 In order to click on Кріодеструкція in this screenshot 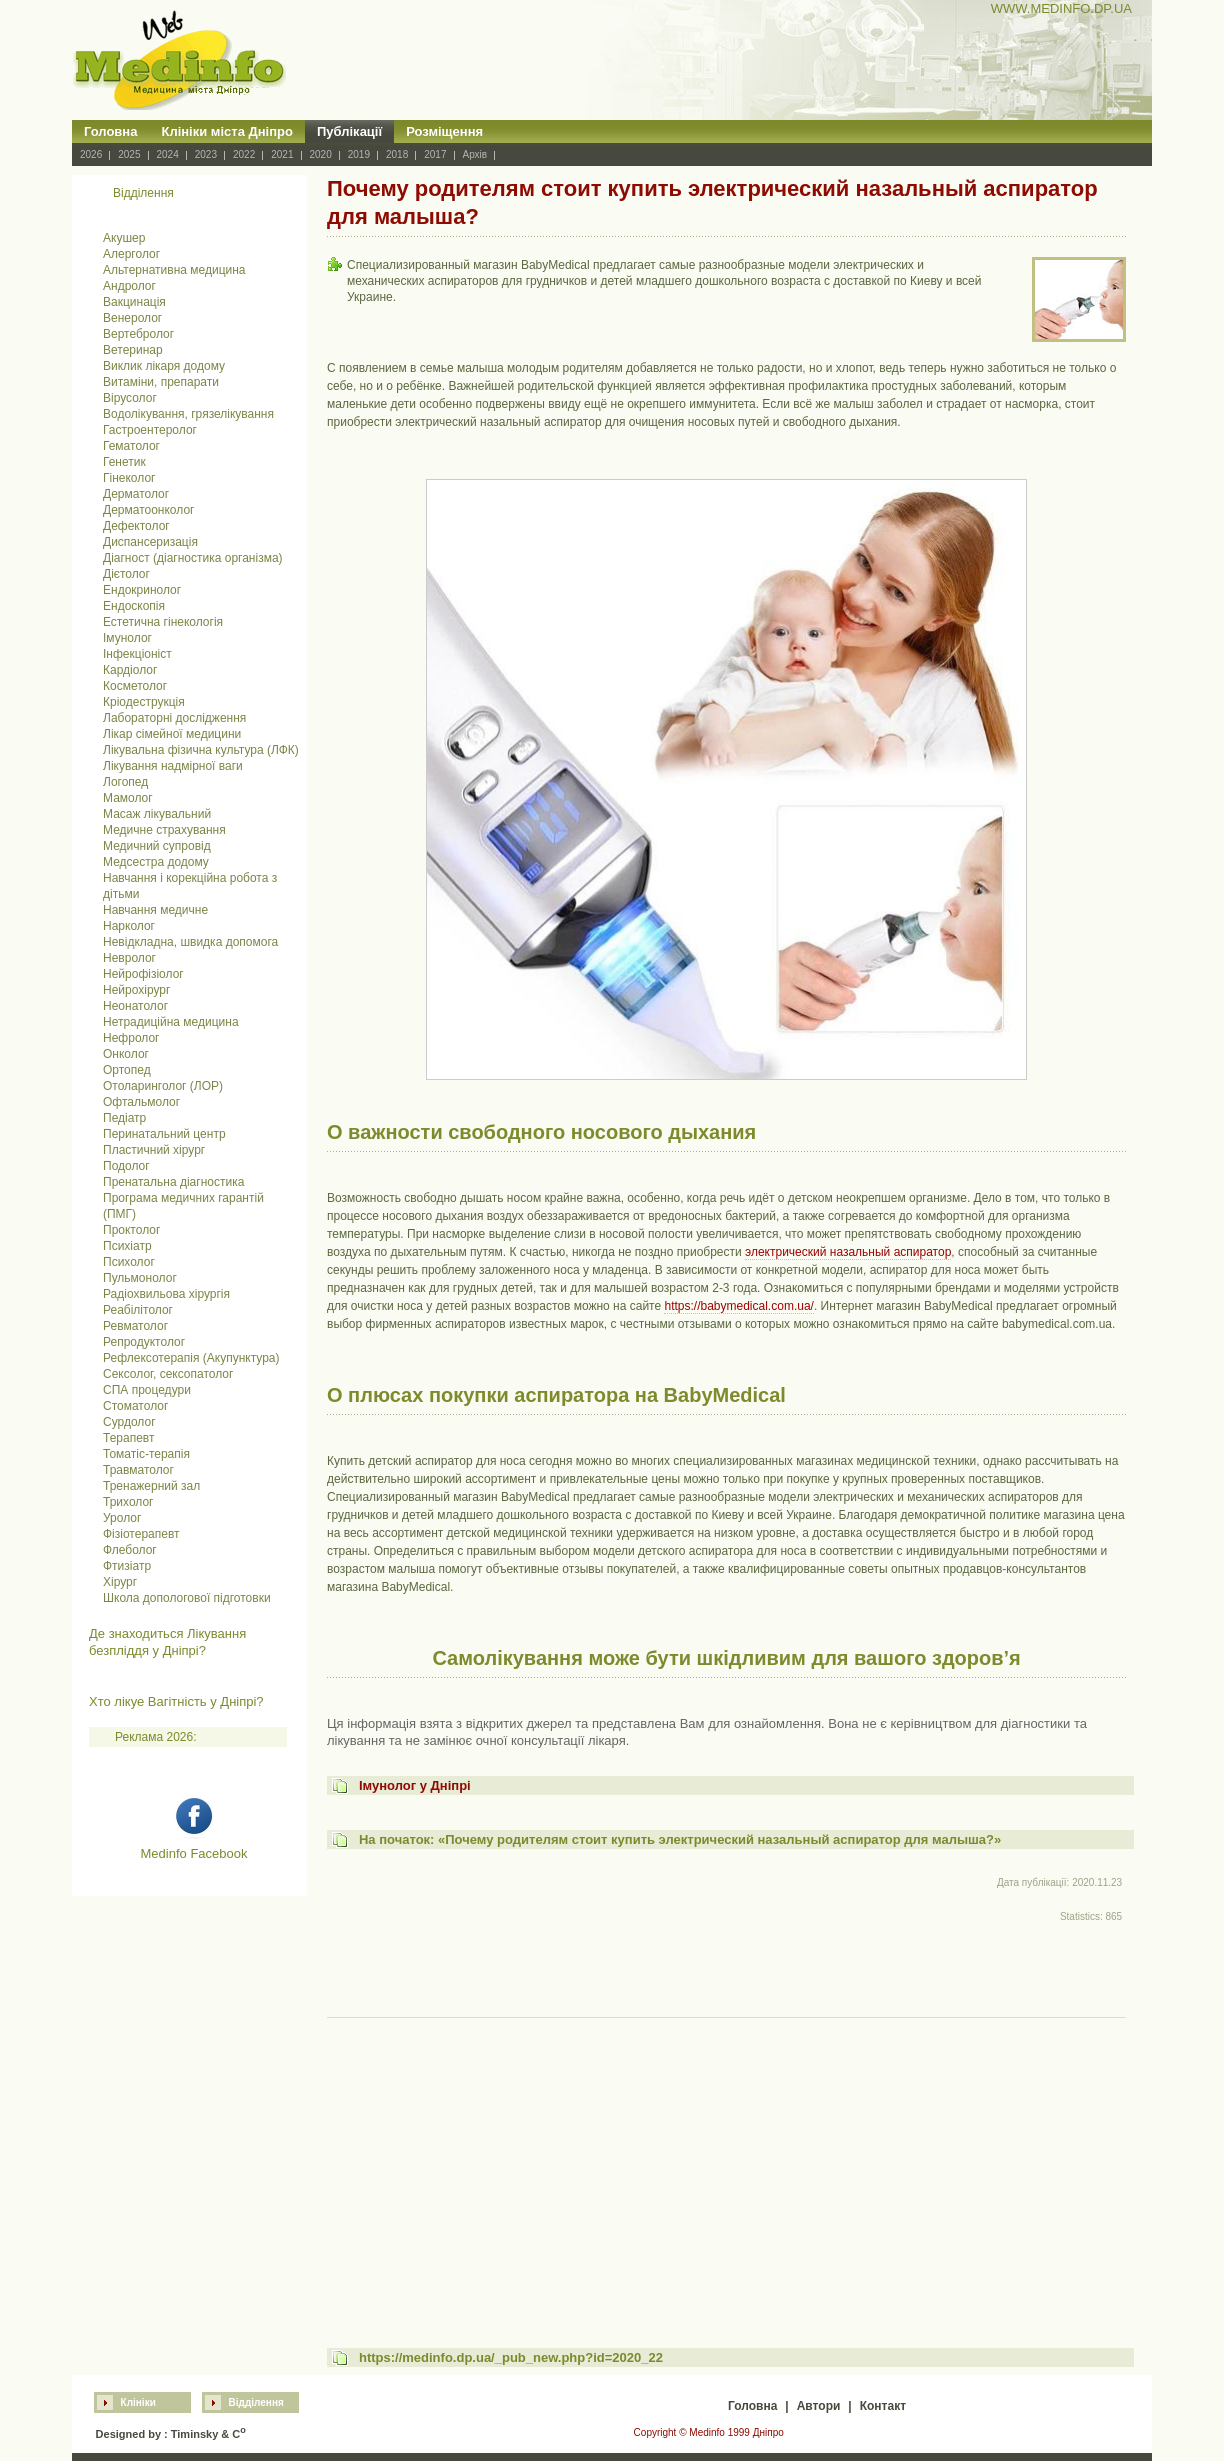, I will do `click(144, 702)`.